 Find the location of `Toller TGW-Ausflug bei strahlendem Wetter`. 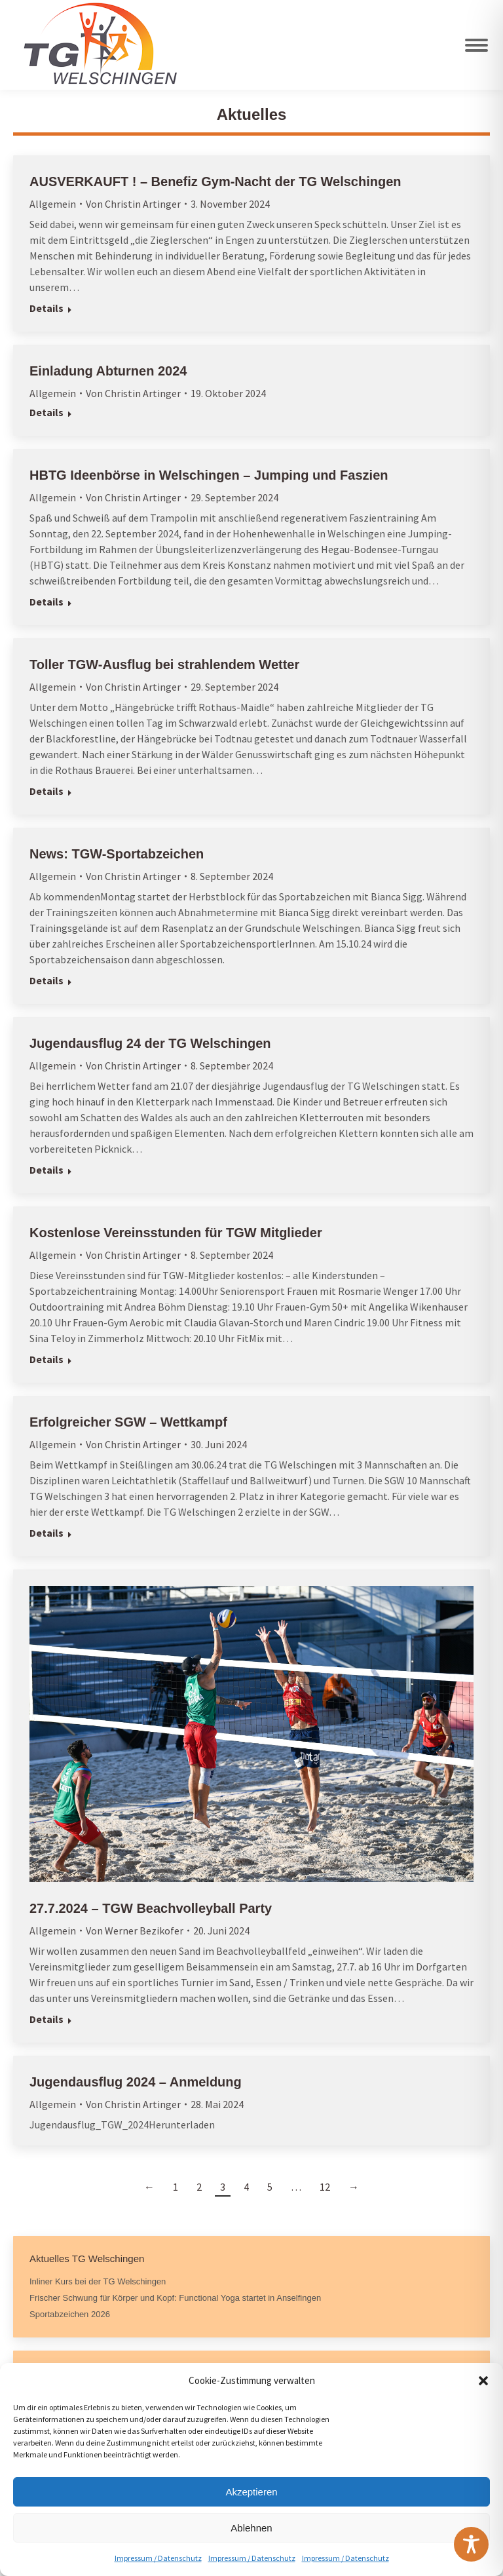

Toller TGW-Ausflug bei strahlendem Wetter is located at coordinates (164, 664).